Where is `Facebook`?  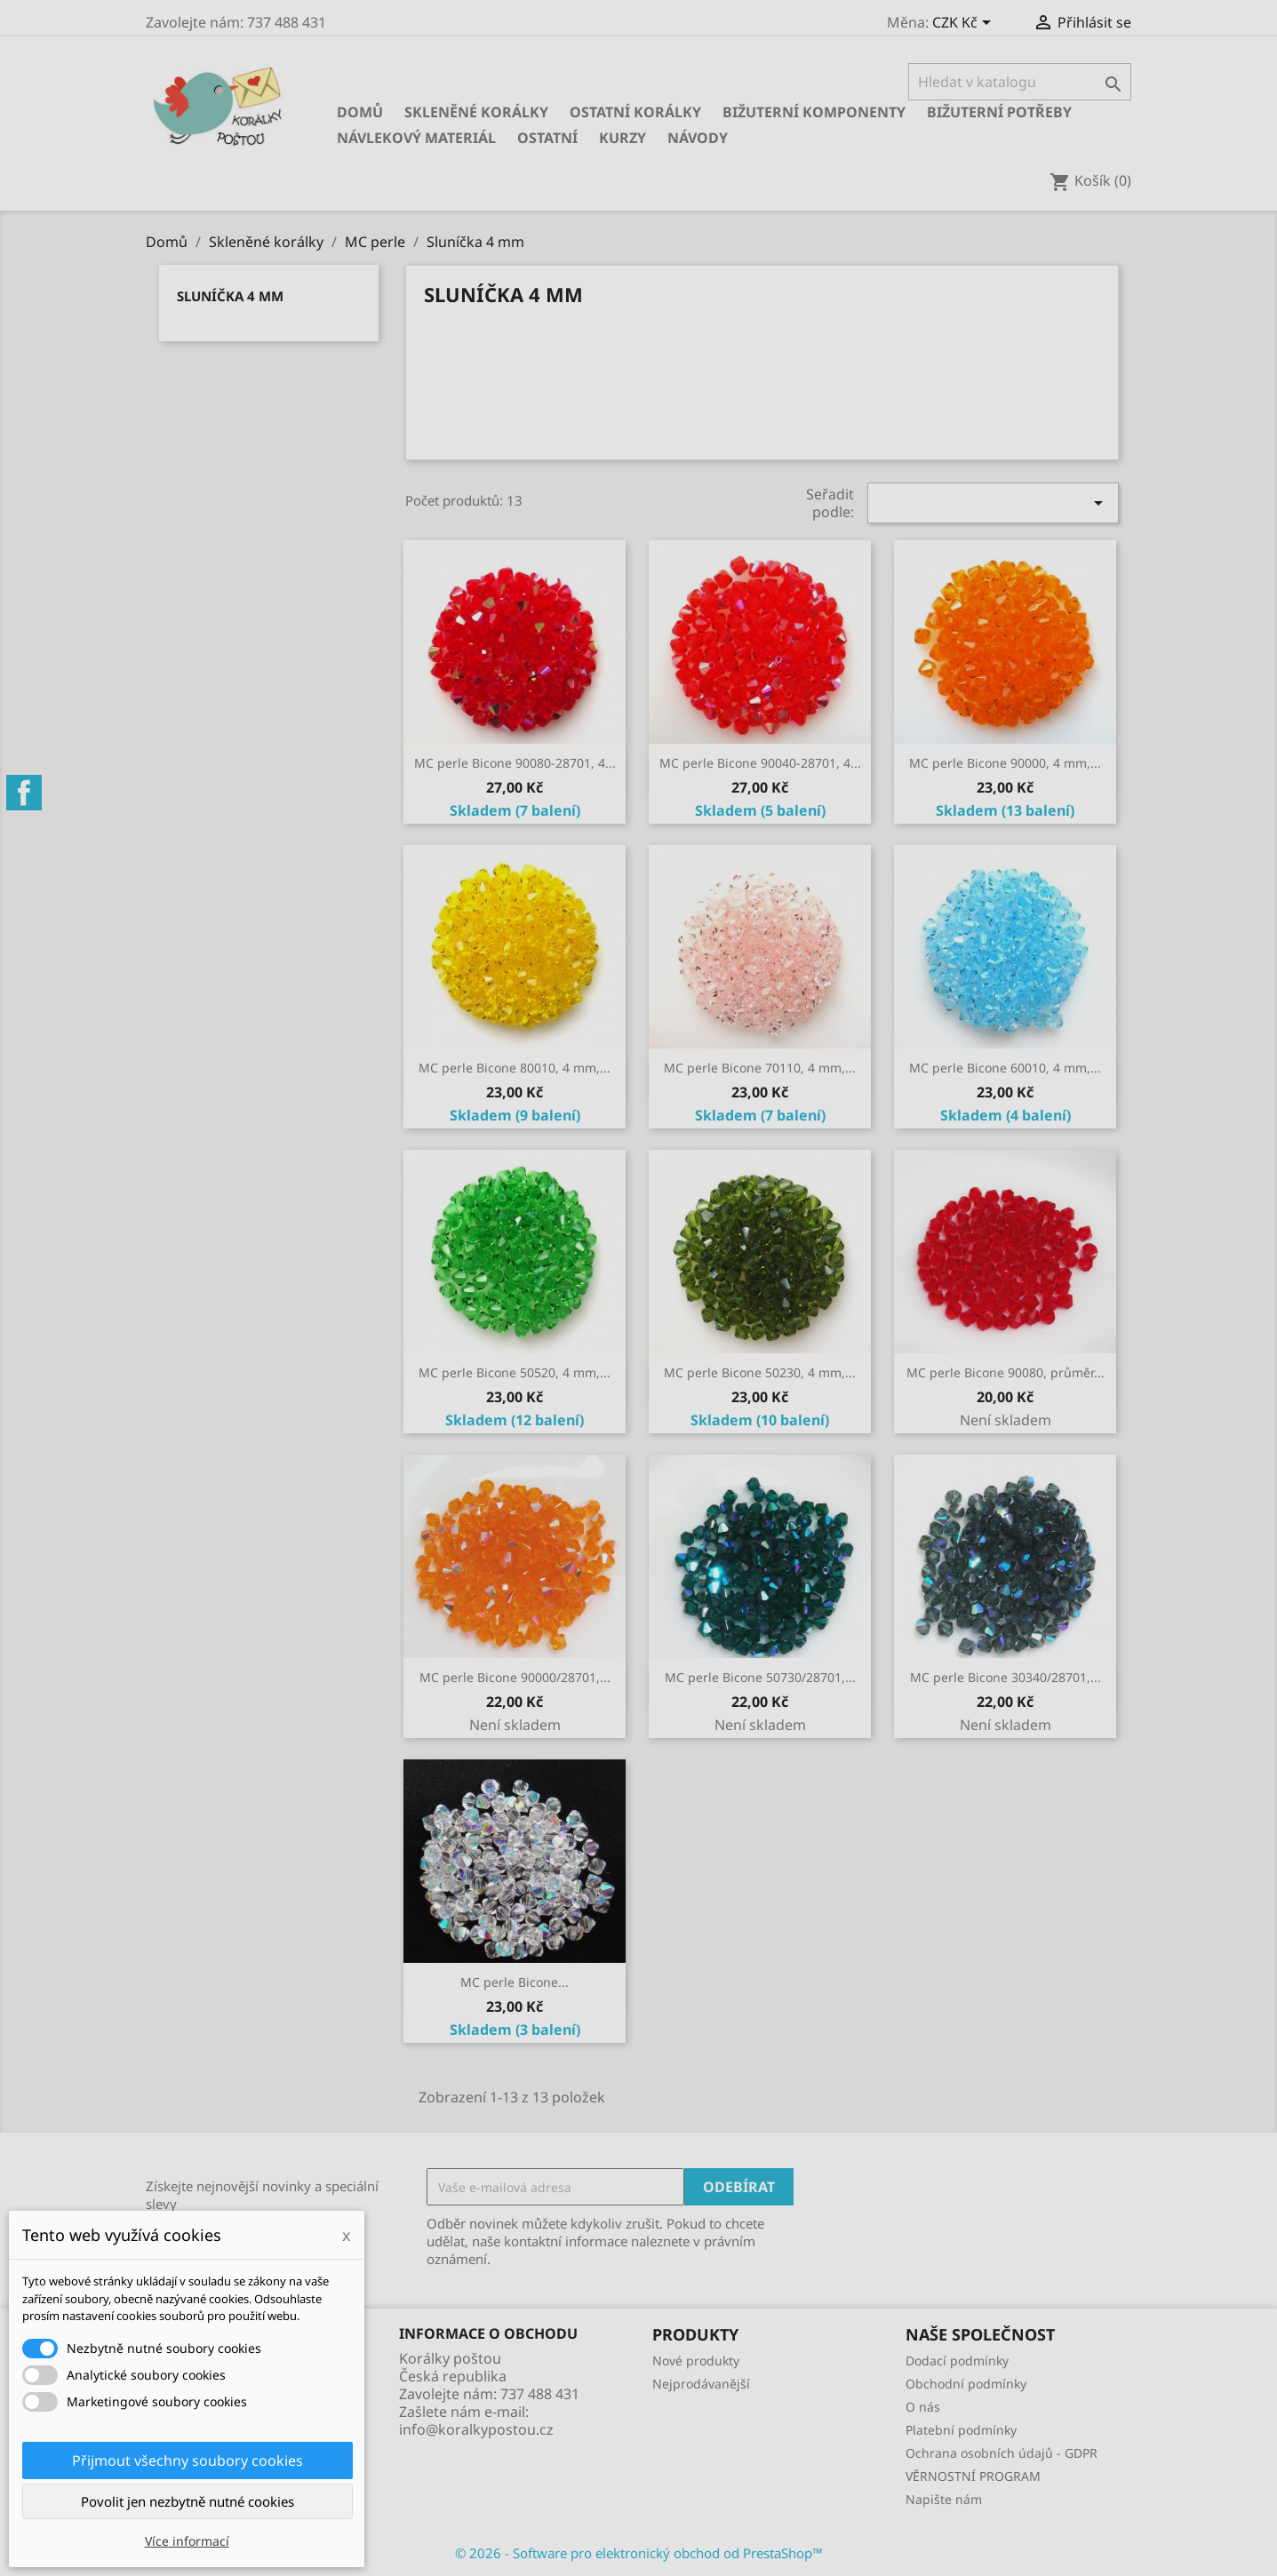
Facebook is located at coordinates (24, 792).